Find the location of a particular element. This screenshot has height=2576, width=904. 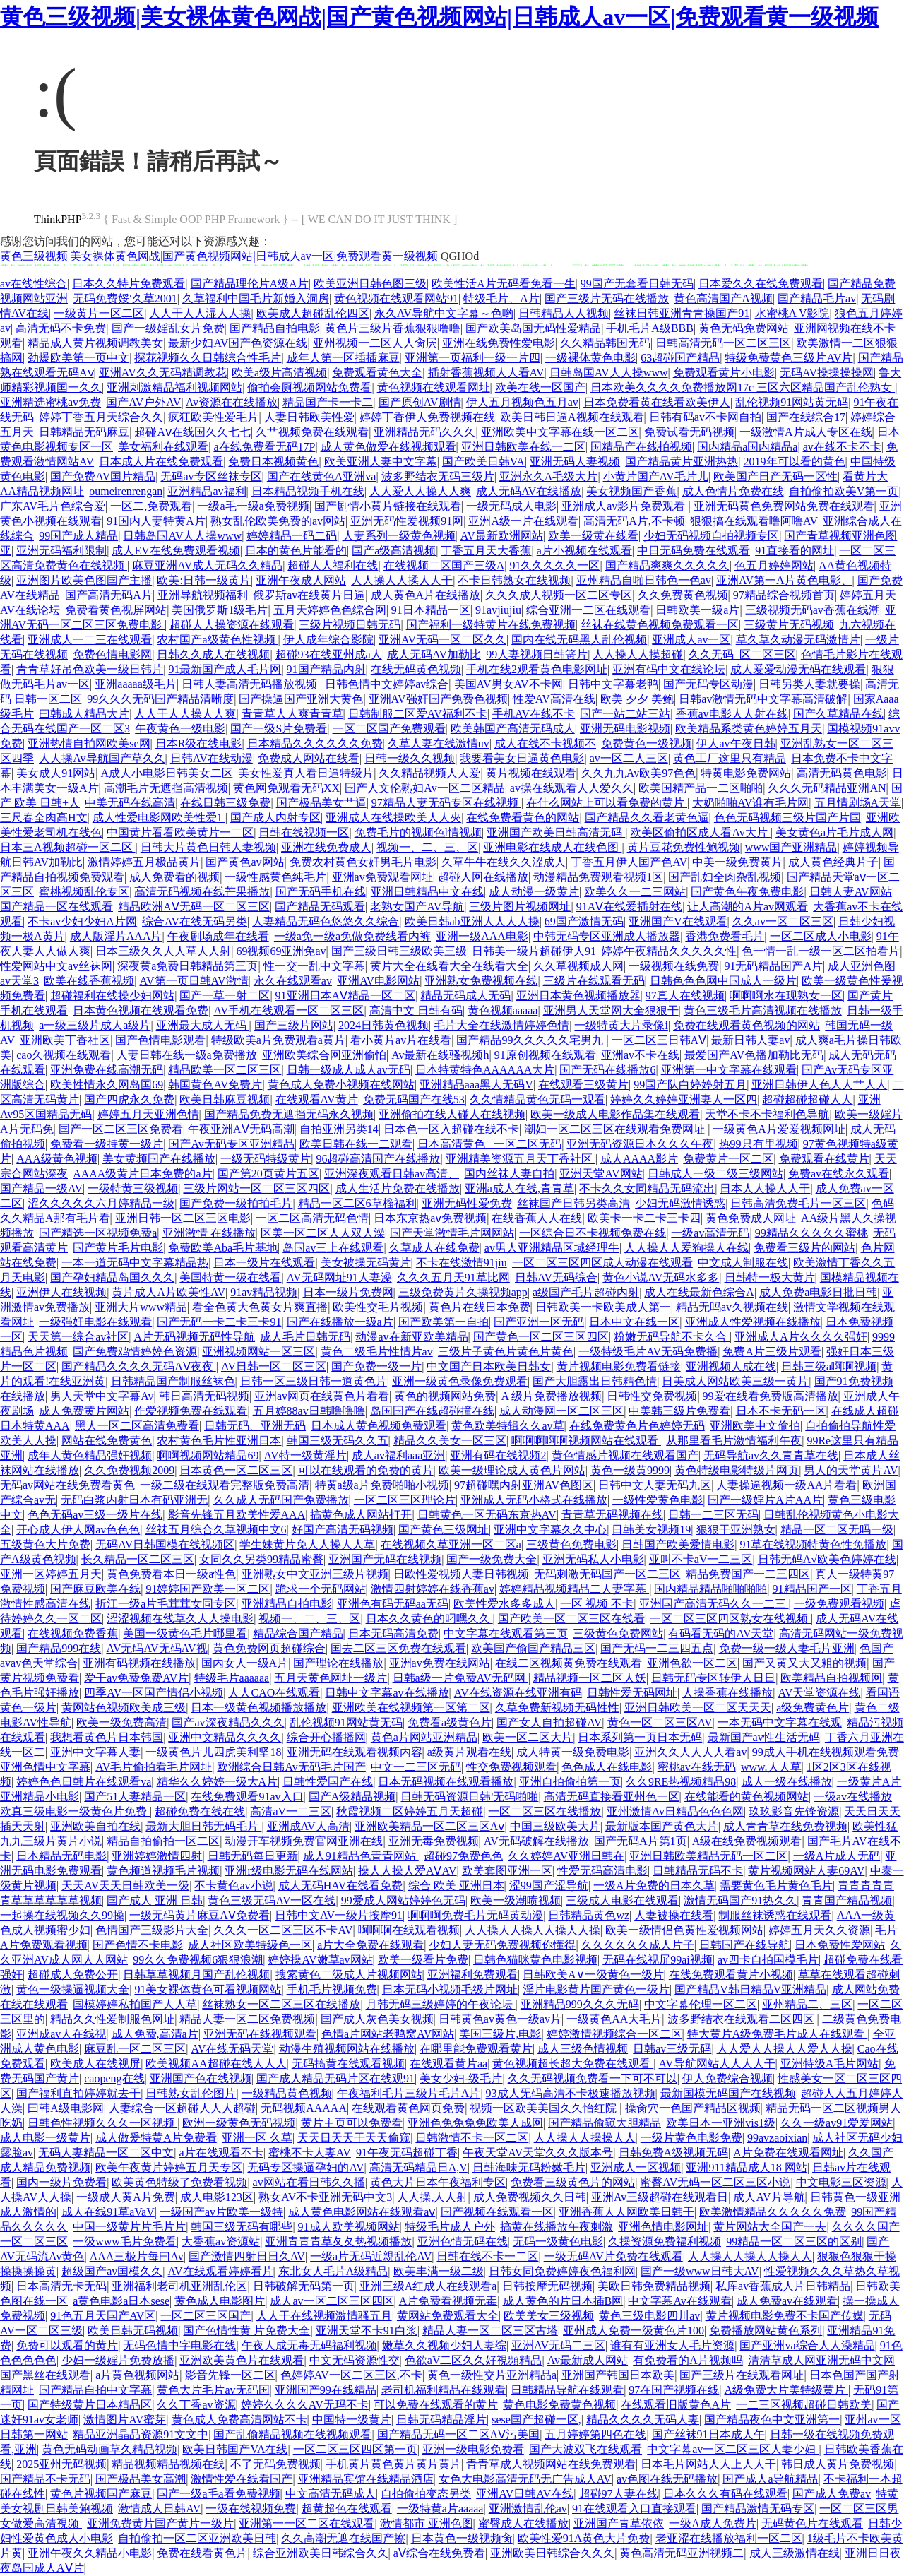

老熟女国产AV导航 is located at coordinates (417, 907).